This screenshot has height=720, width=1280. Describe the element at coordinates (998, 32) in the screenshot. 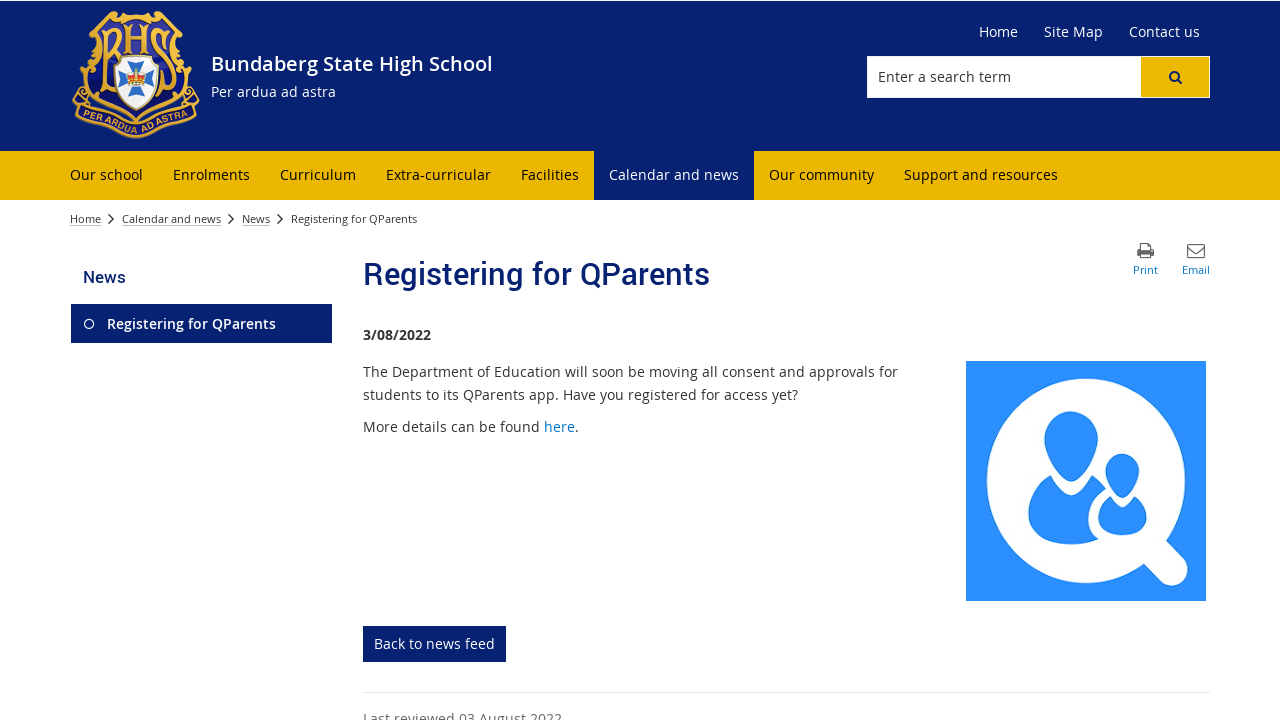

I see `[Home]` at that location.